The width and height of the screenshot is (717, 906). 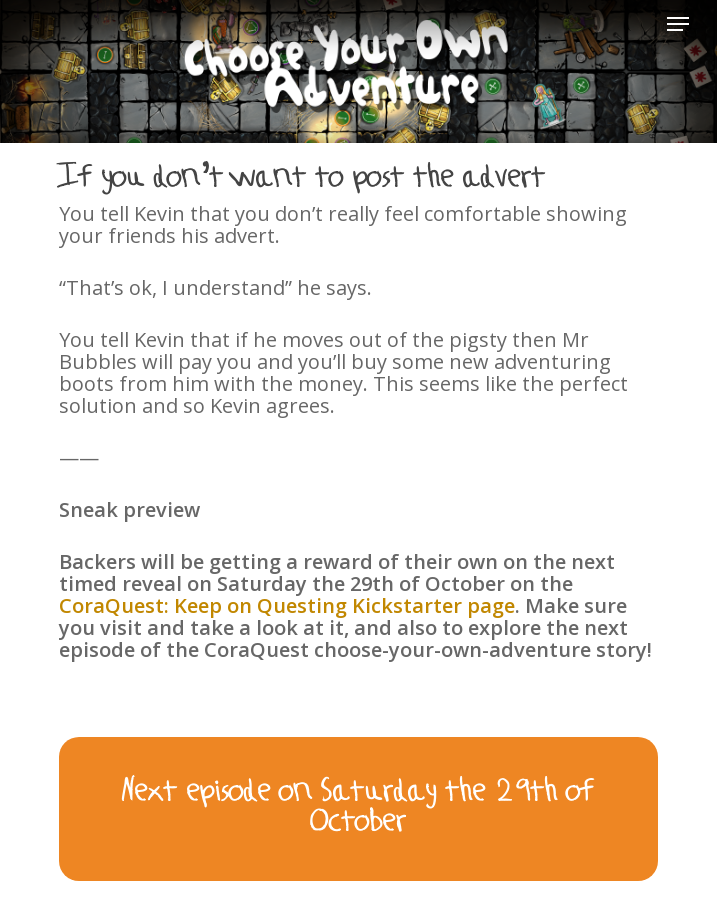 What do you see at coordinates (678, 24) in the screenshot?
I see `[Navigation Menu]` at bounding box center [678, 24].